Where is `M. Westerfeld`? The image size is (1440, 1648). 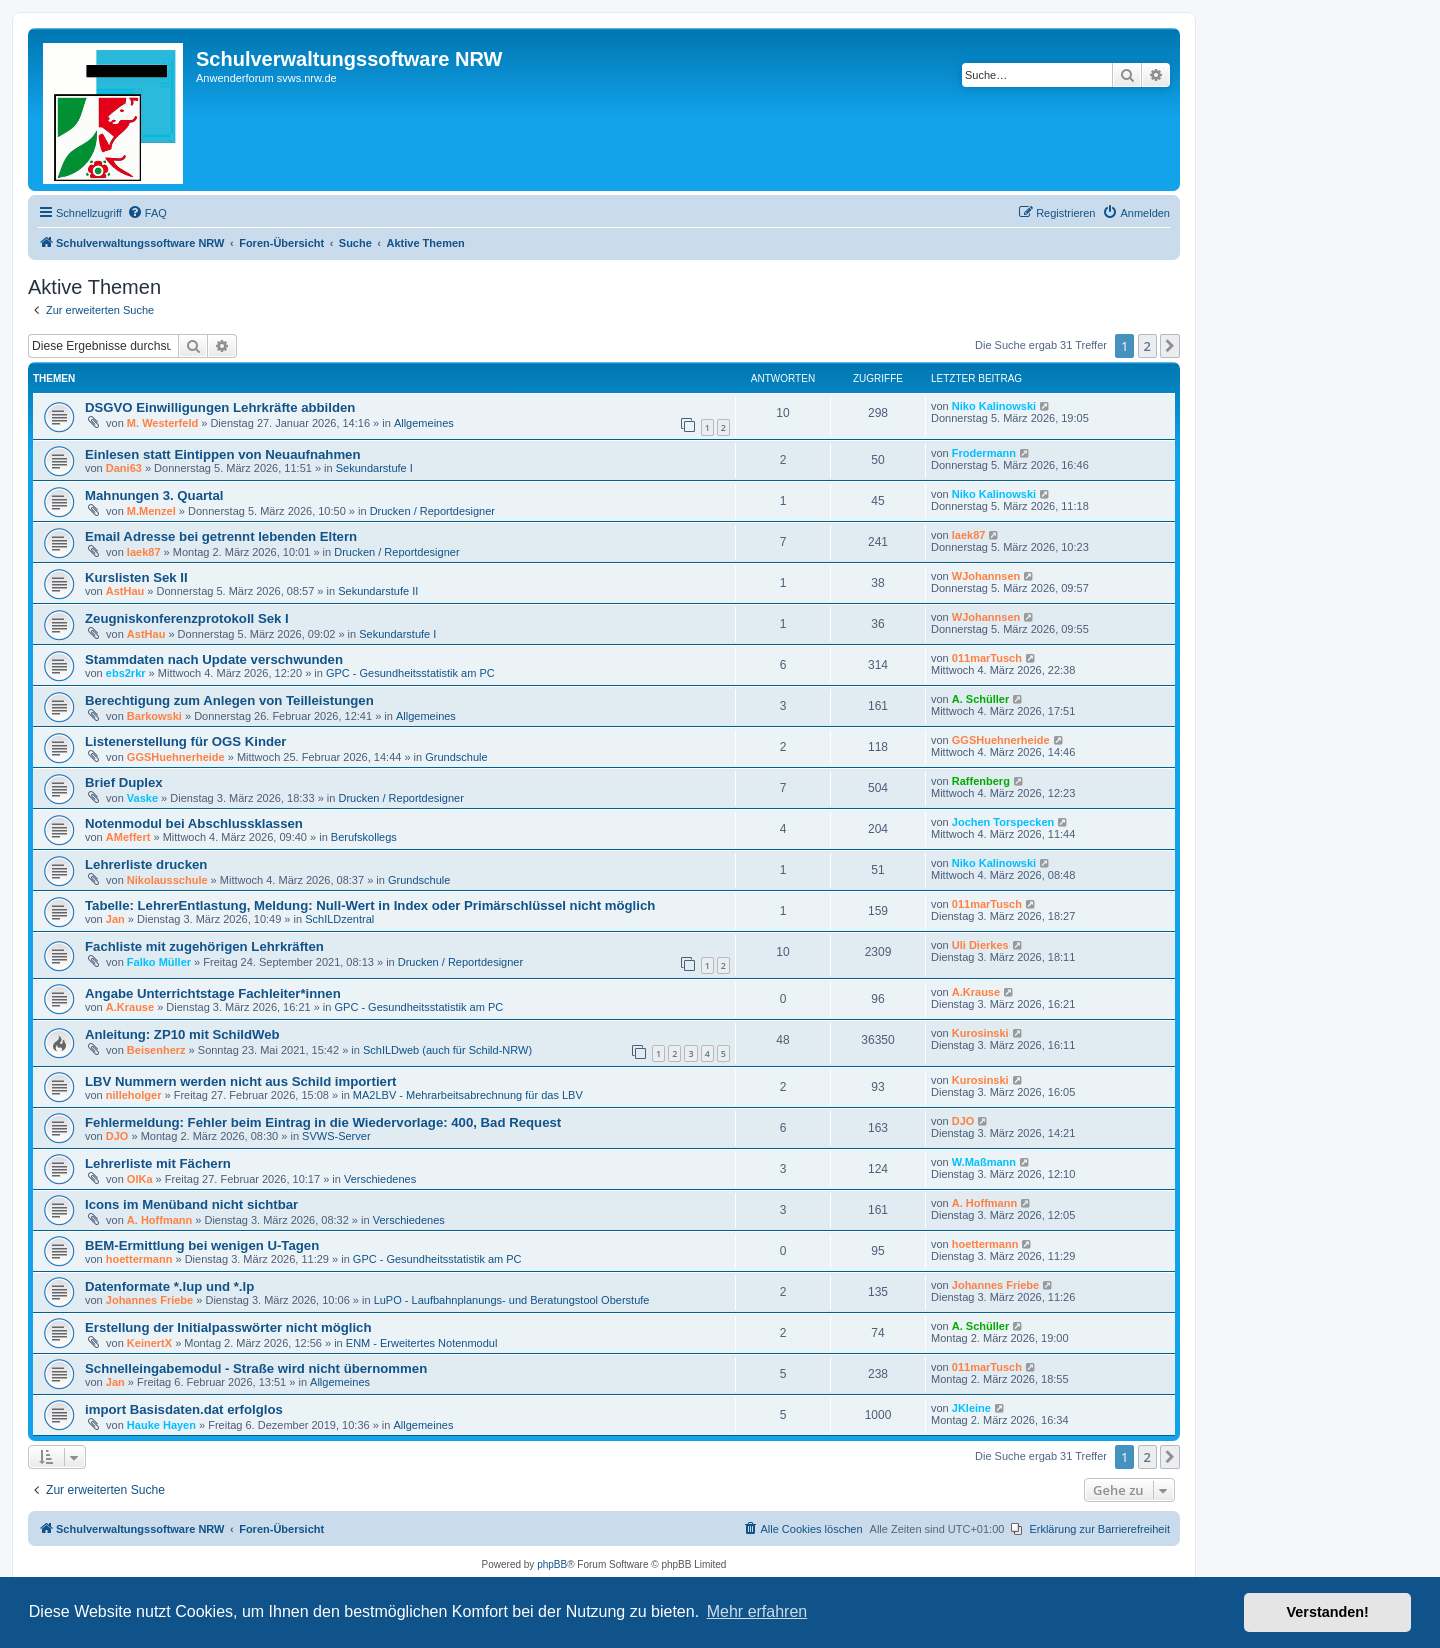
M. Westerfeld is located at coordinates (162, 423).